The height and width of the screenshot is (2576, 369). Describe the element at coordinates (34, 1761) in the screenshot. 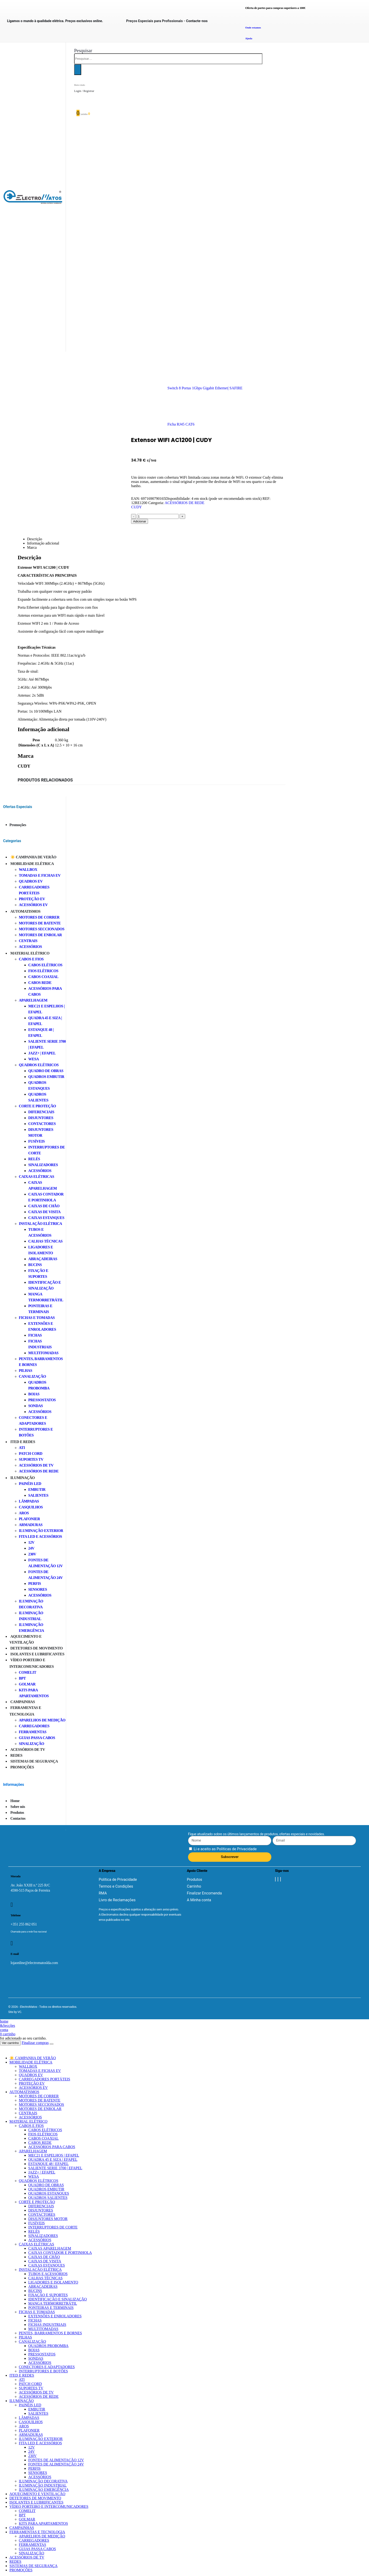

I see `SISTEMAS DE SEGURANÇA` at that location.